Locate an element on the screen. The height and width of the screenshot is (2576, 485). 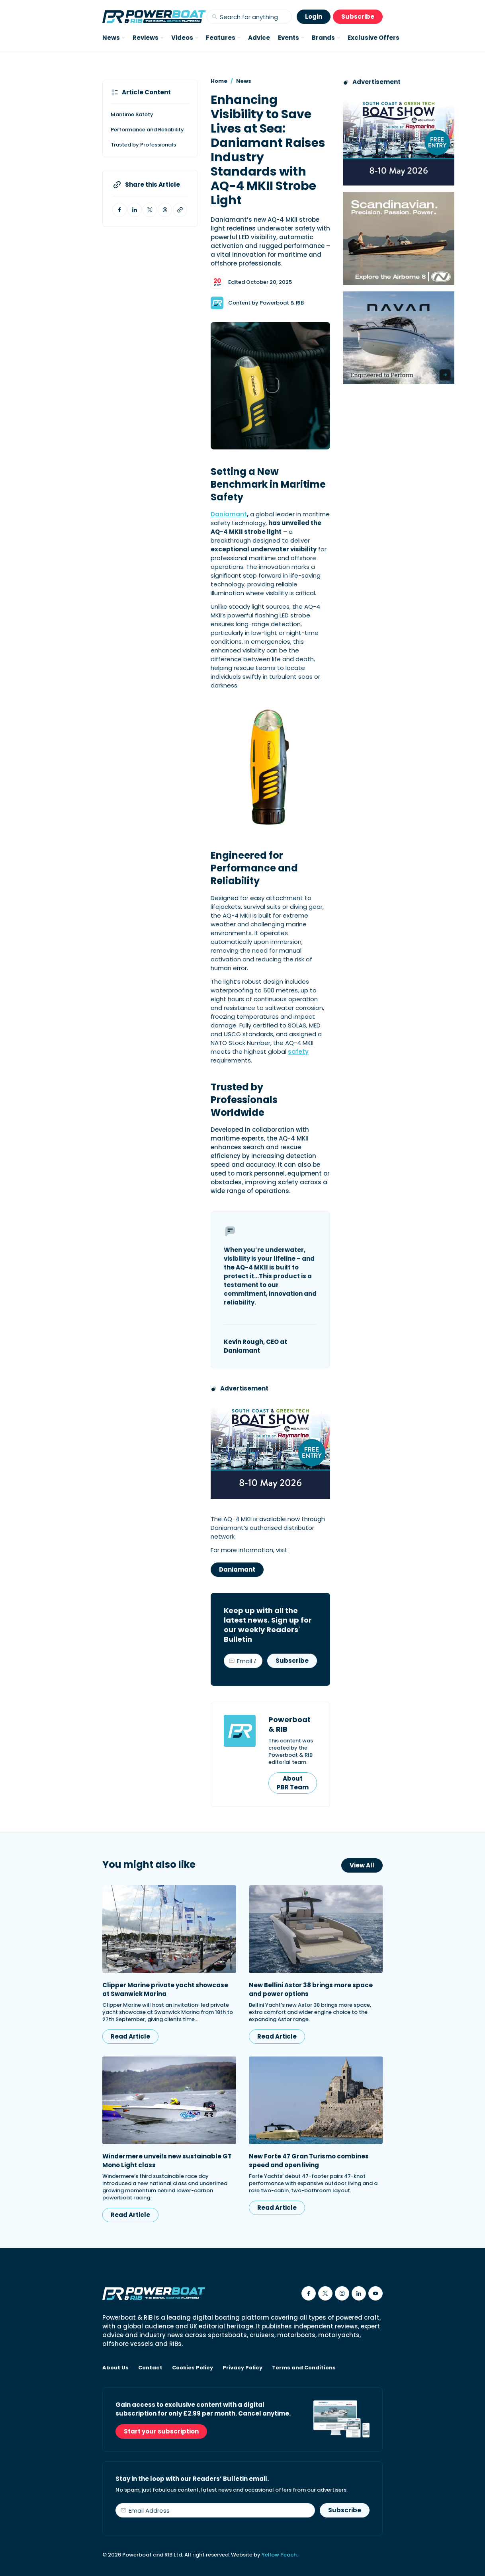
Yellow Peach. is located at coordinates (280, 2554).